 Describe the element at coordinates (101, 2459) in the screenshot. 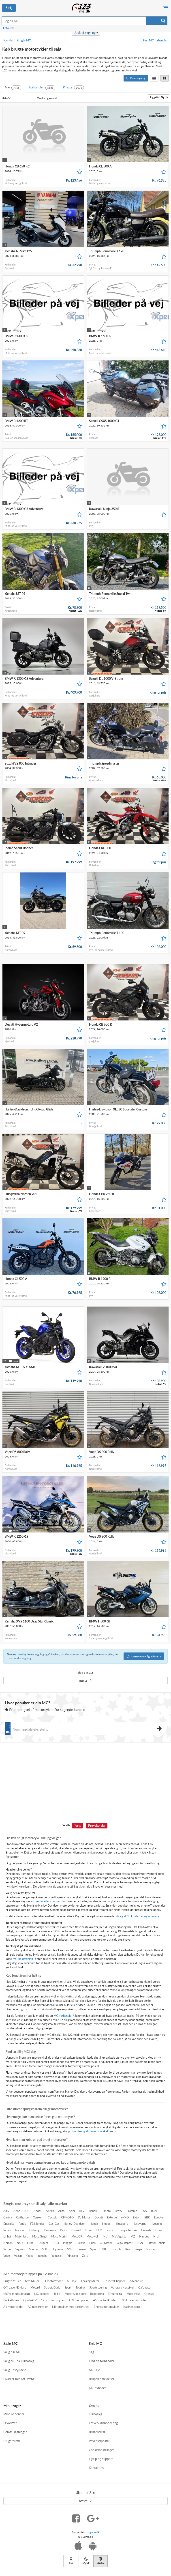

I see `Hjælp og support` at that location.